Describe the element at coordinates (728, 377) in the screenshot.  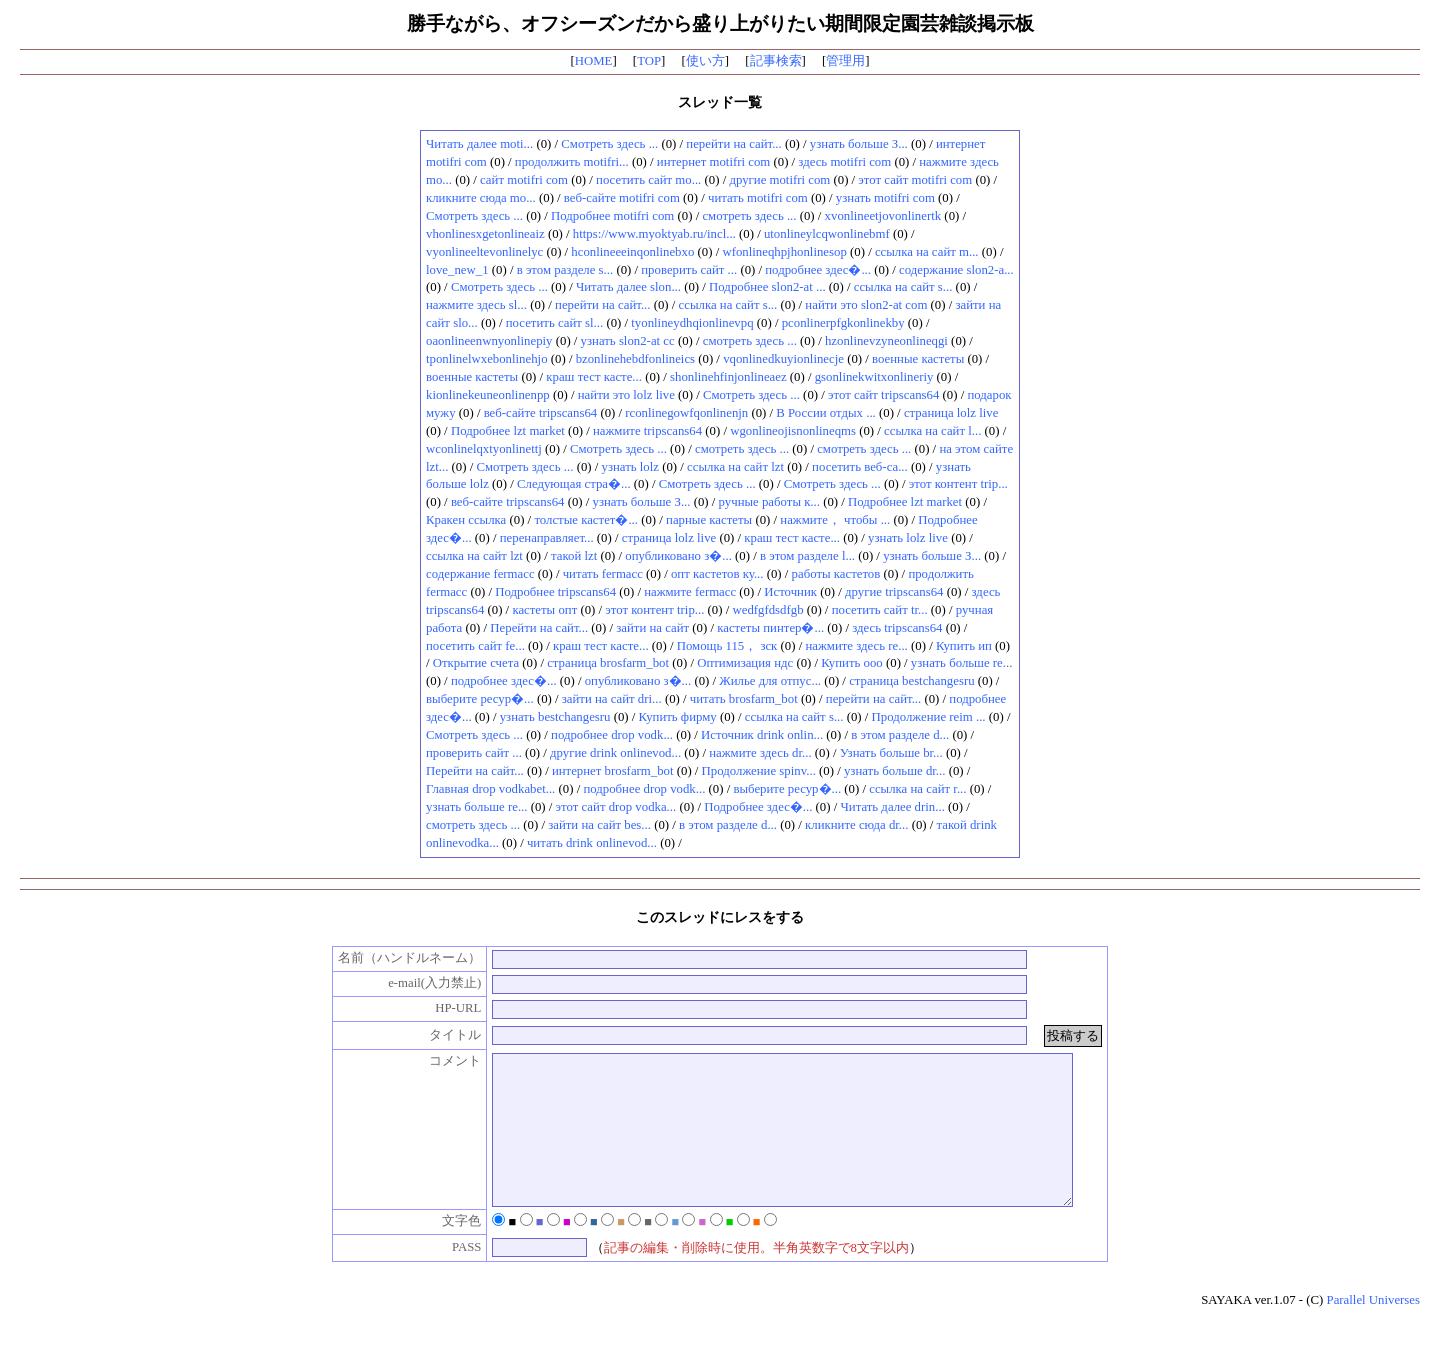
I see `shonlinehfinjonlineaez` at that location.